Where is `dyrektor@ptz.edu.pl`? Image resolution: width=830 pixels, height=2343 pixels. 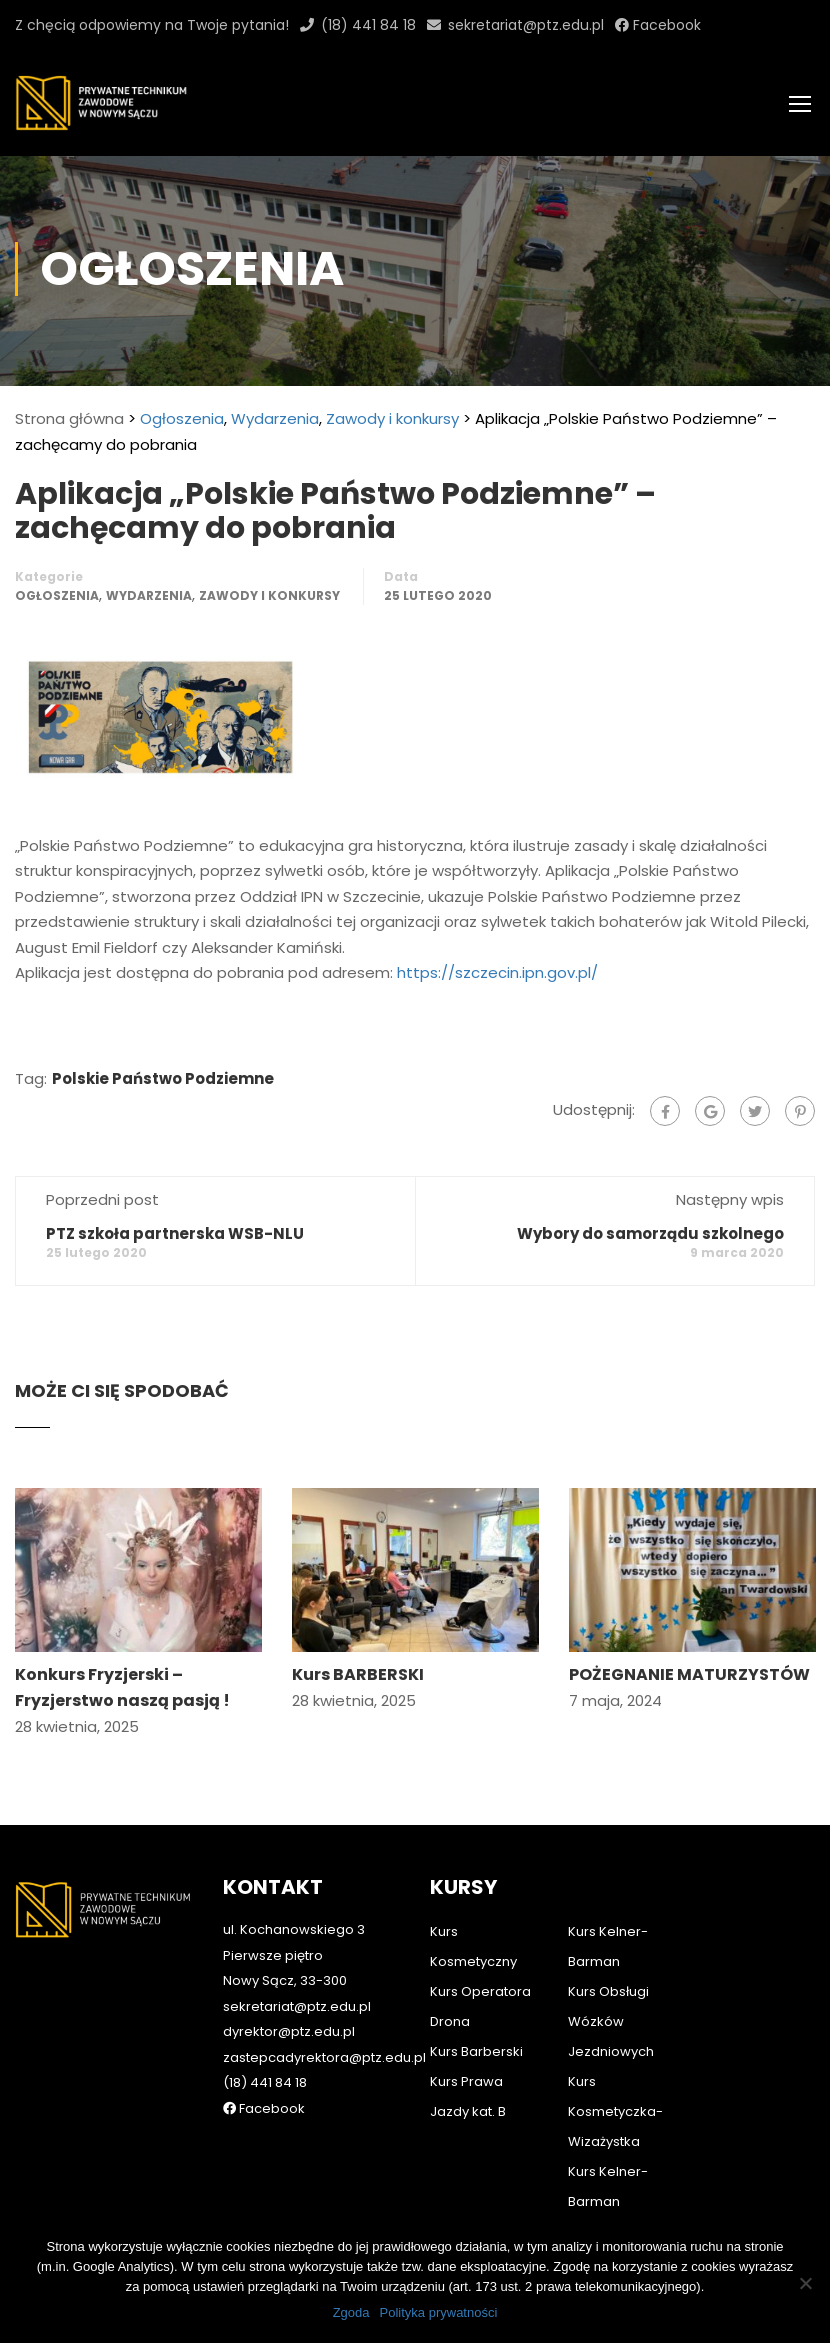
dyrektor@ptz.edu.pl is located at coordinates (289, 2031).